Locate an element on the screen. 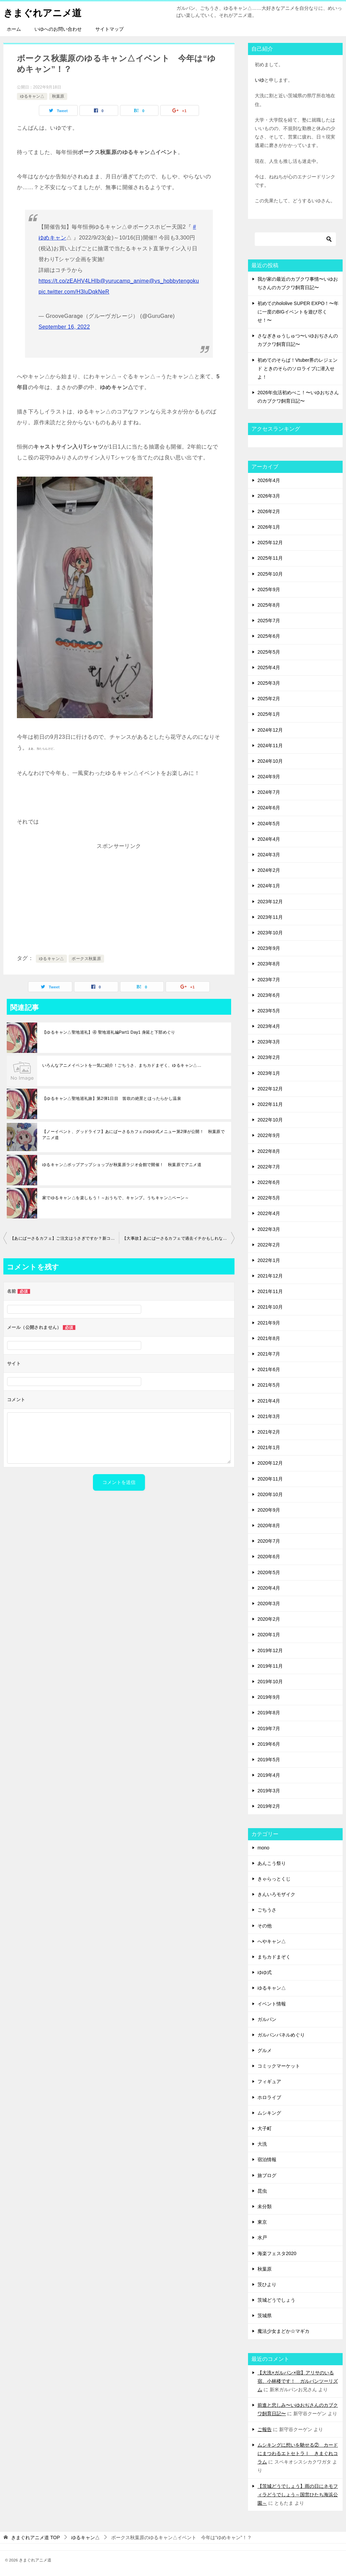  2021年8月 is located at coordinates (268, 1338).